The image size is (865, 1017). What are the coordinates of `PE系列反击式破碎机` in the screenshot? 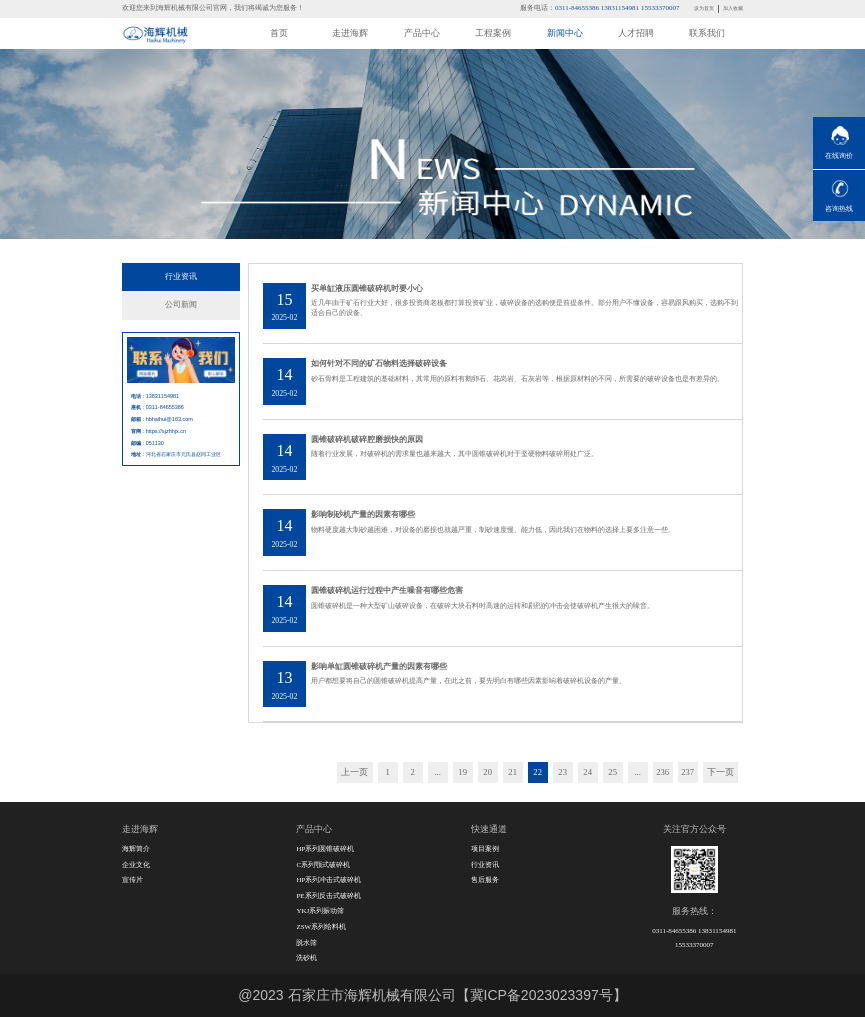 It's located at (328, 896).